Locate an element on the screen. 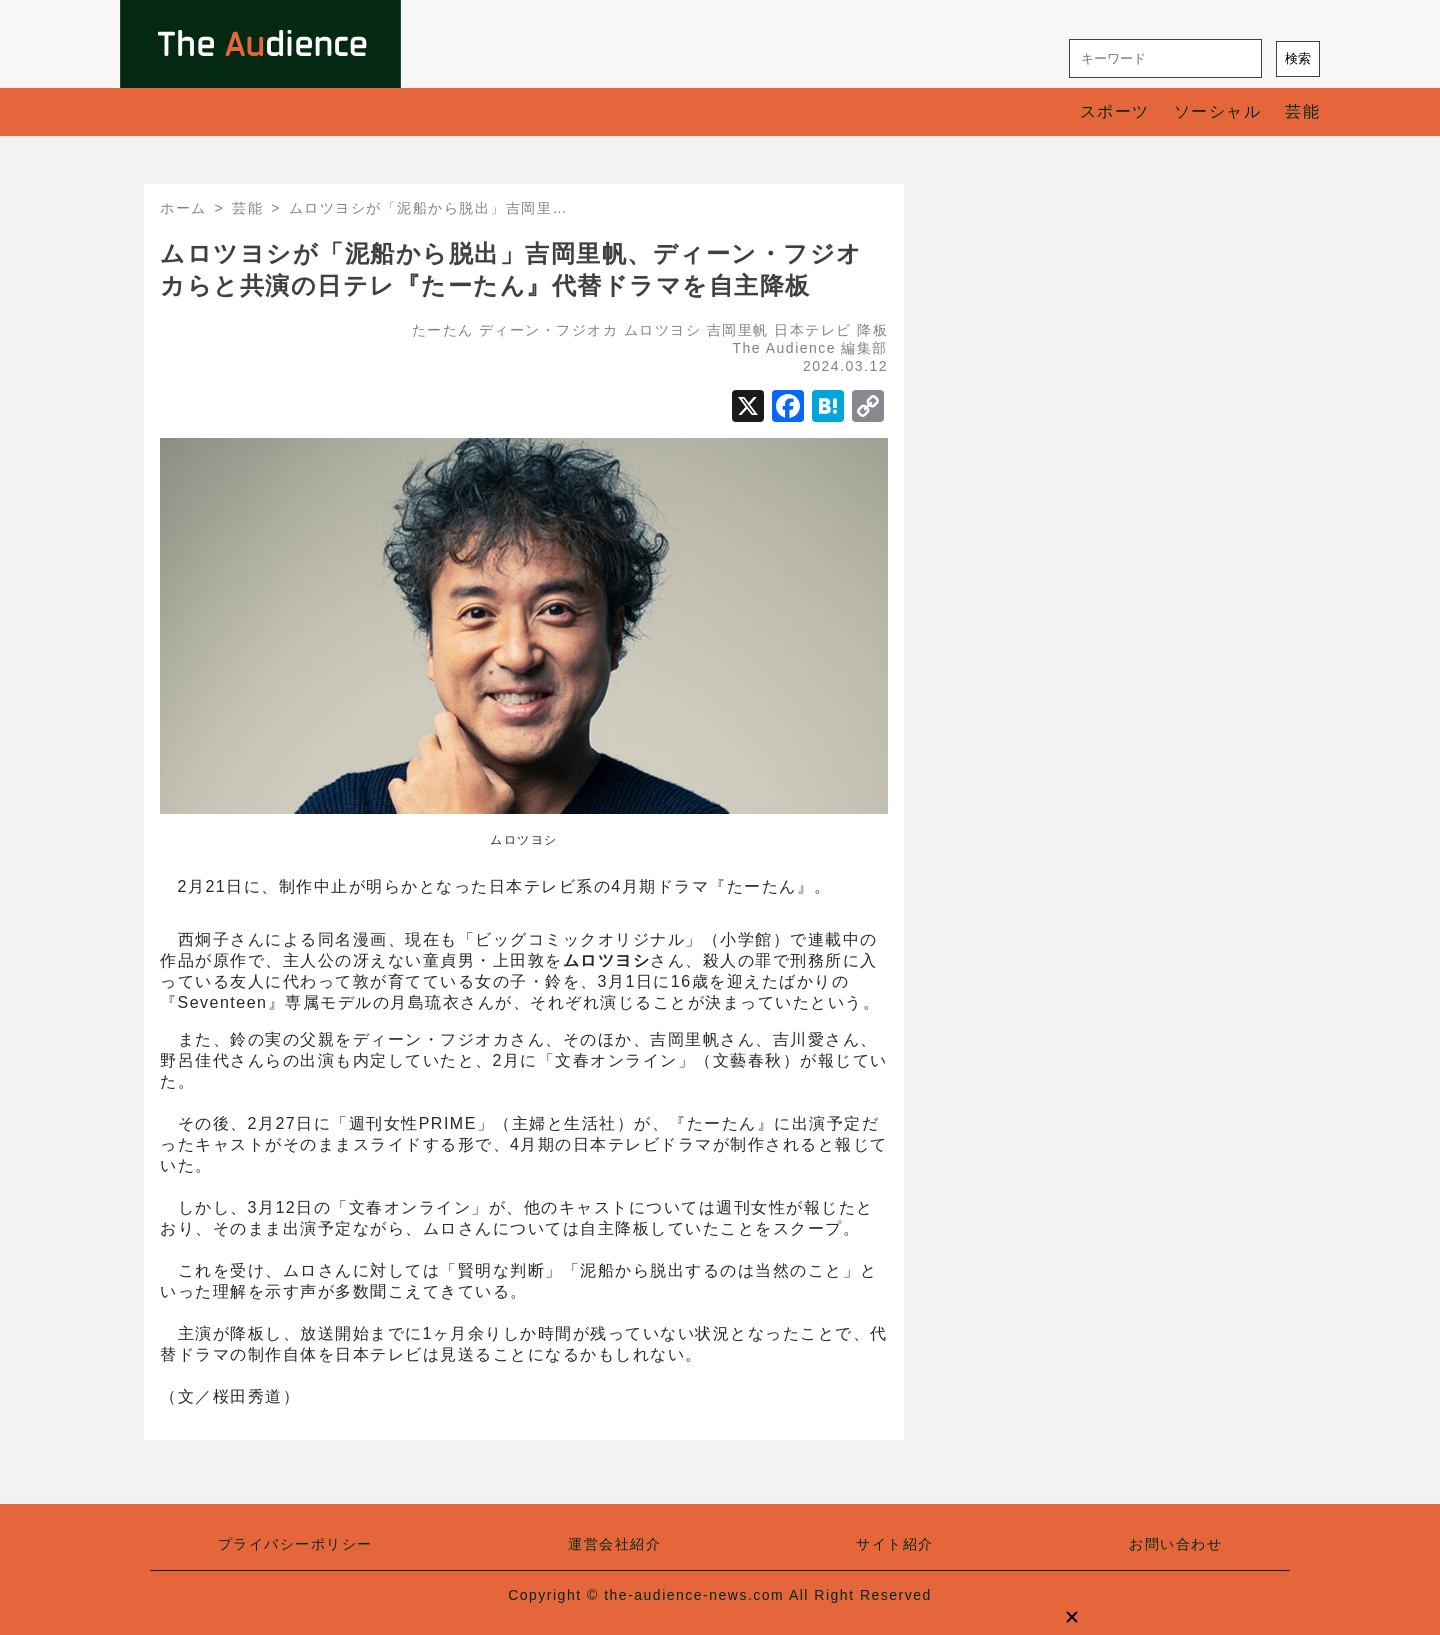 The height and width of the screenshot is (1635, 1440). プライバシーポリシー is located at coordinates (295, 1544).